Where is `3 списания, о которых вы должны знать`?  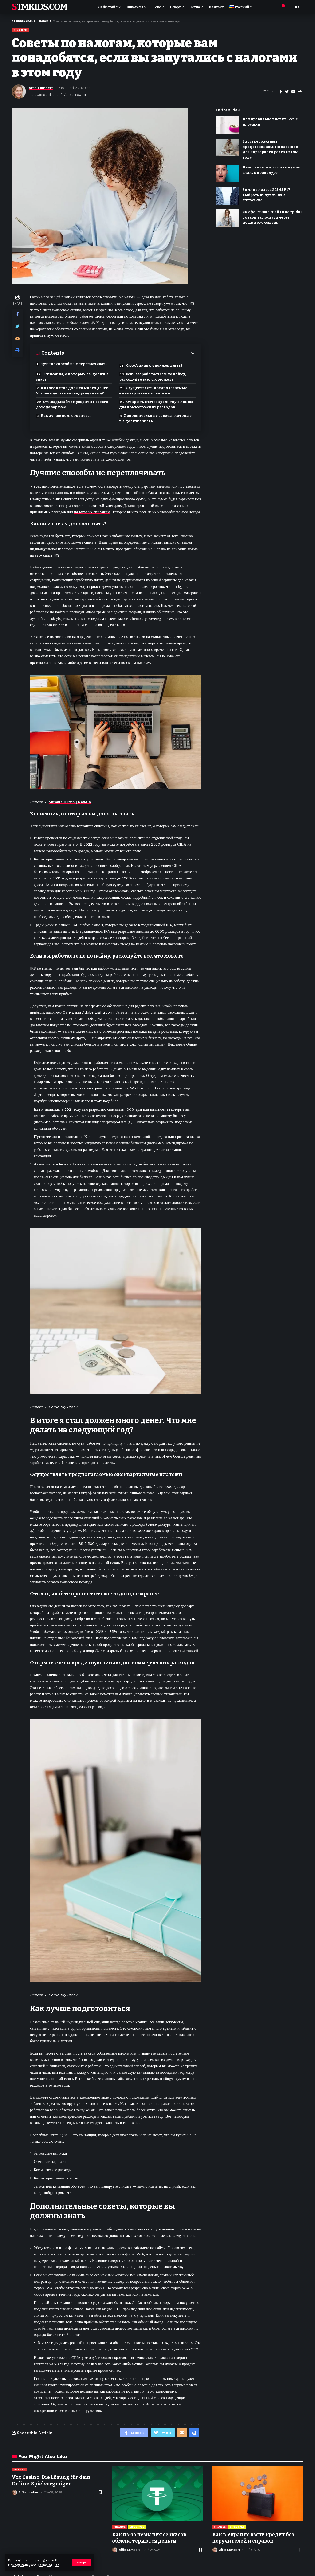
3 списания, о которых вы должны знать is located at coordinates (72, 377).